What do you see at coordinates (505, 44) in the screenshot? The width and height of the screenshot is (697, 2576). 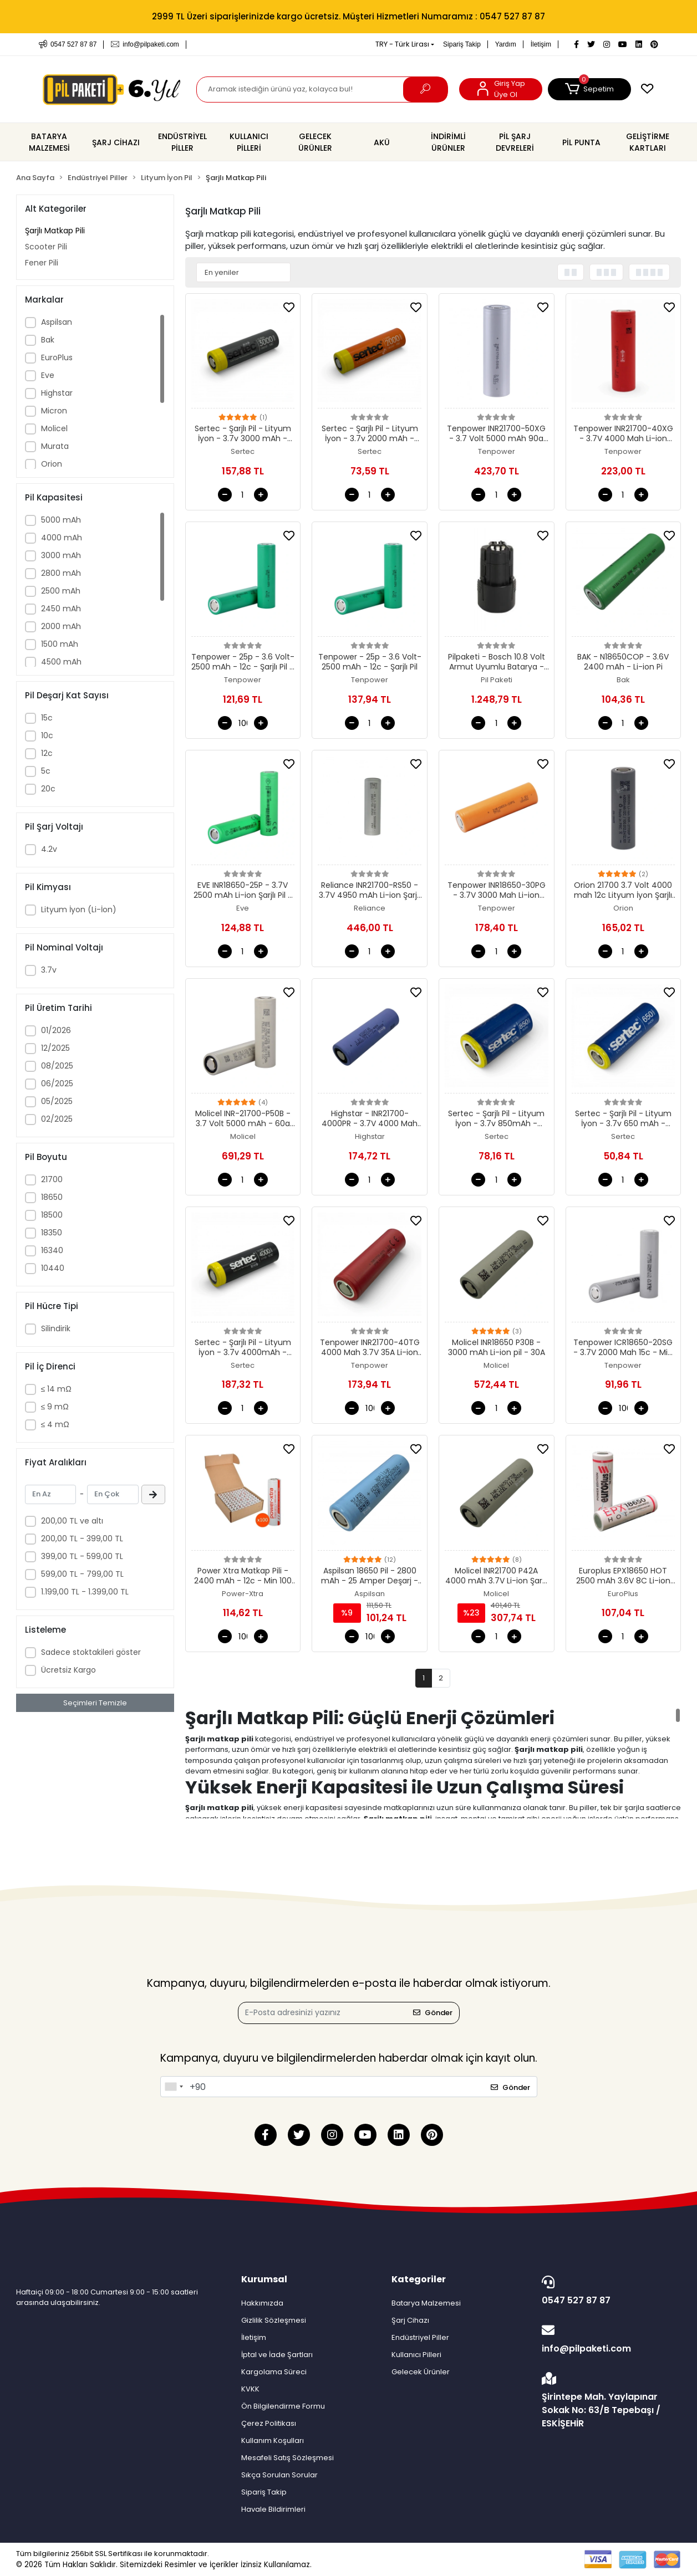 I see `Yardım` at bounding box center [505, 44].